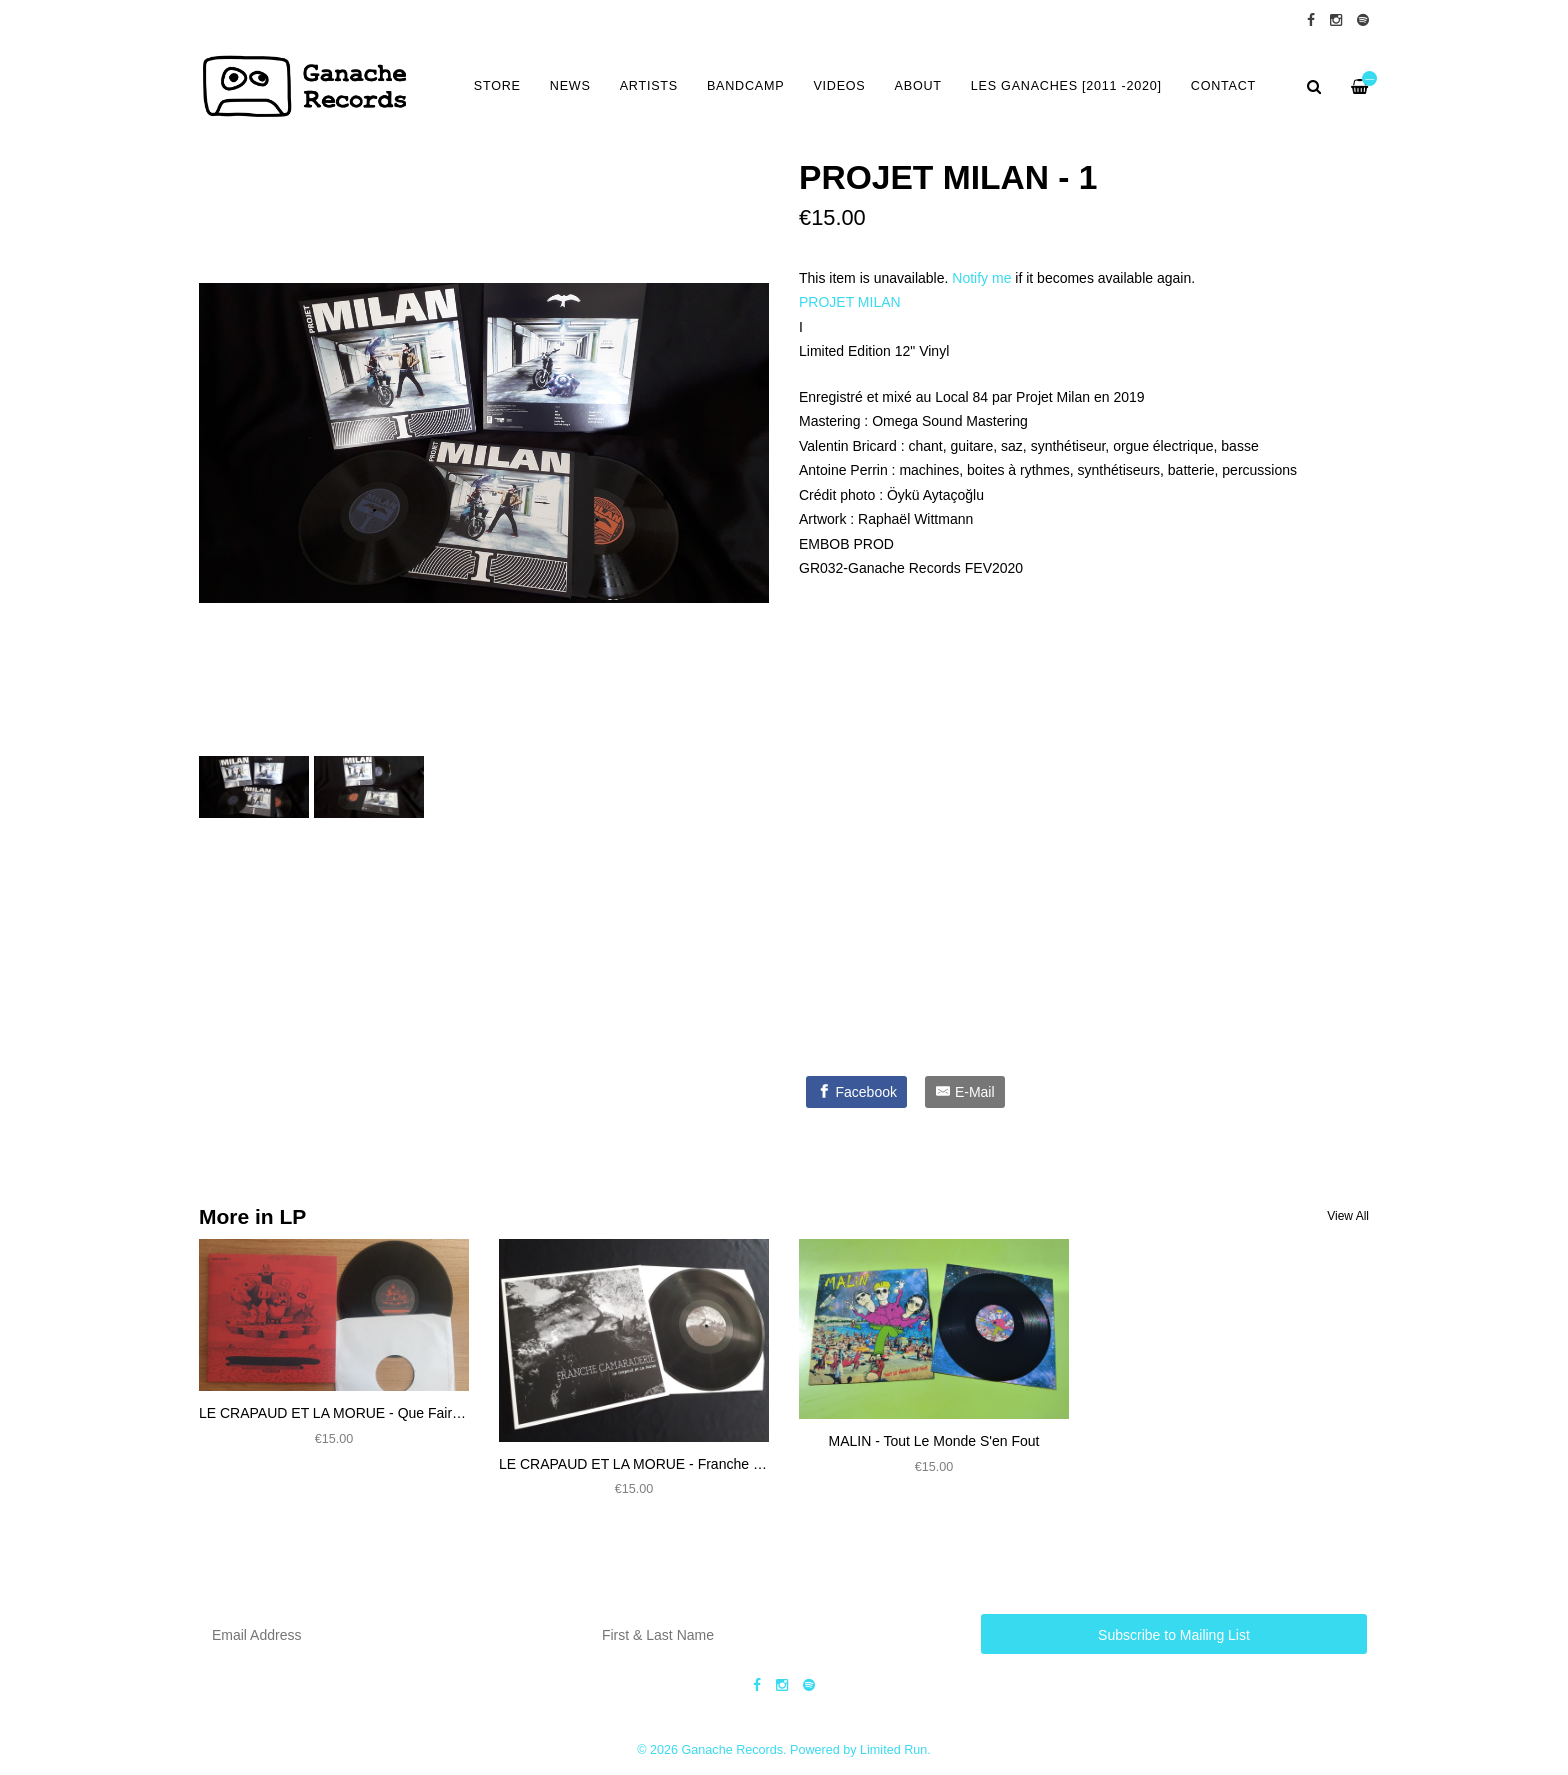 The height and width of the screenshot is (1775, 1568). What do you see at coordinates (918, 86) in the screenshot?
I see `ABOUT` at bounding box center [918, 86].